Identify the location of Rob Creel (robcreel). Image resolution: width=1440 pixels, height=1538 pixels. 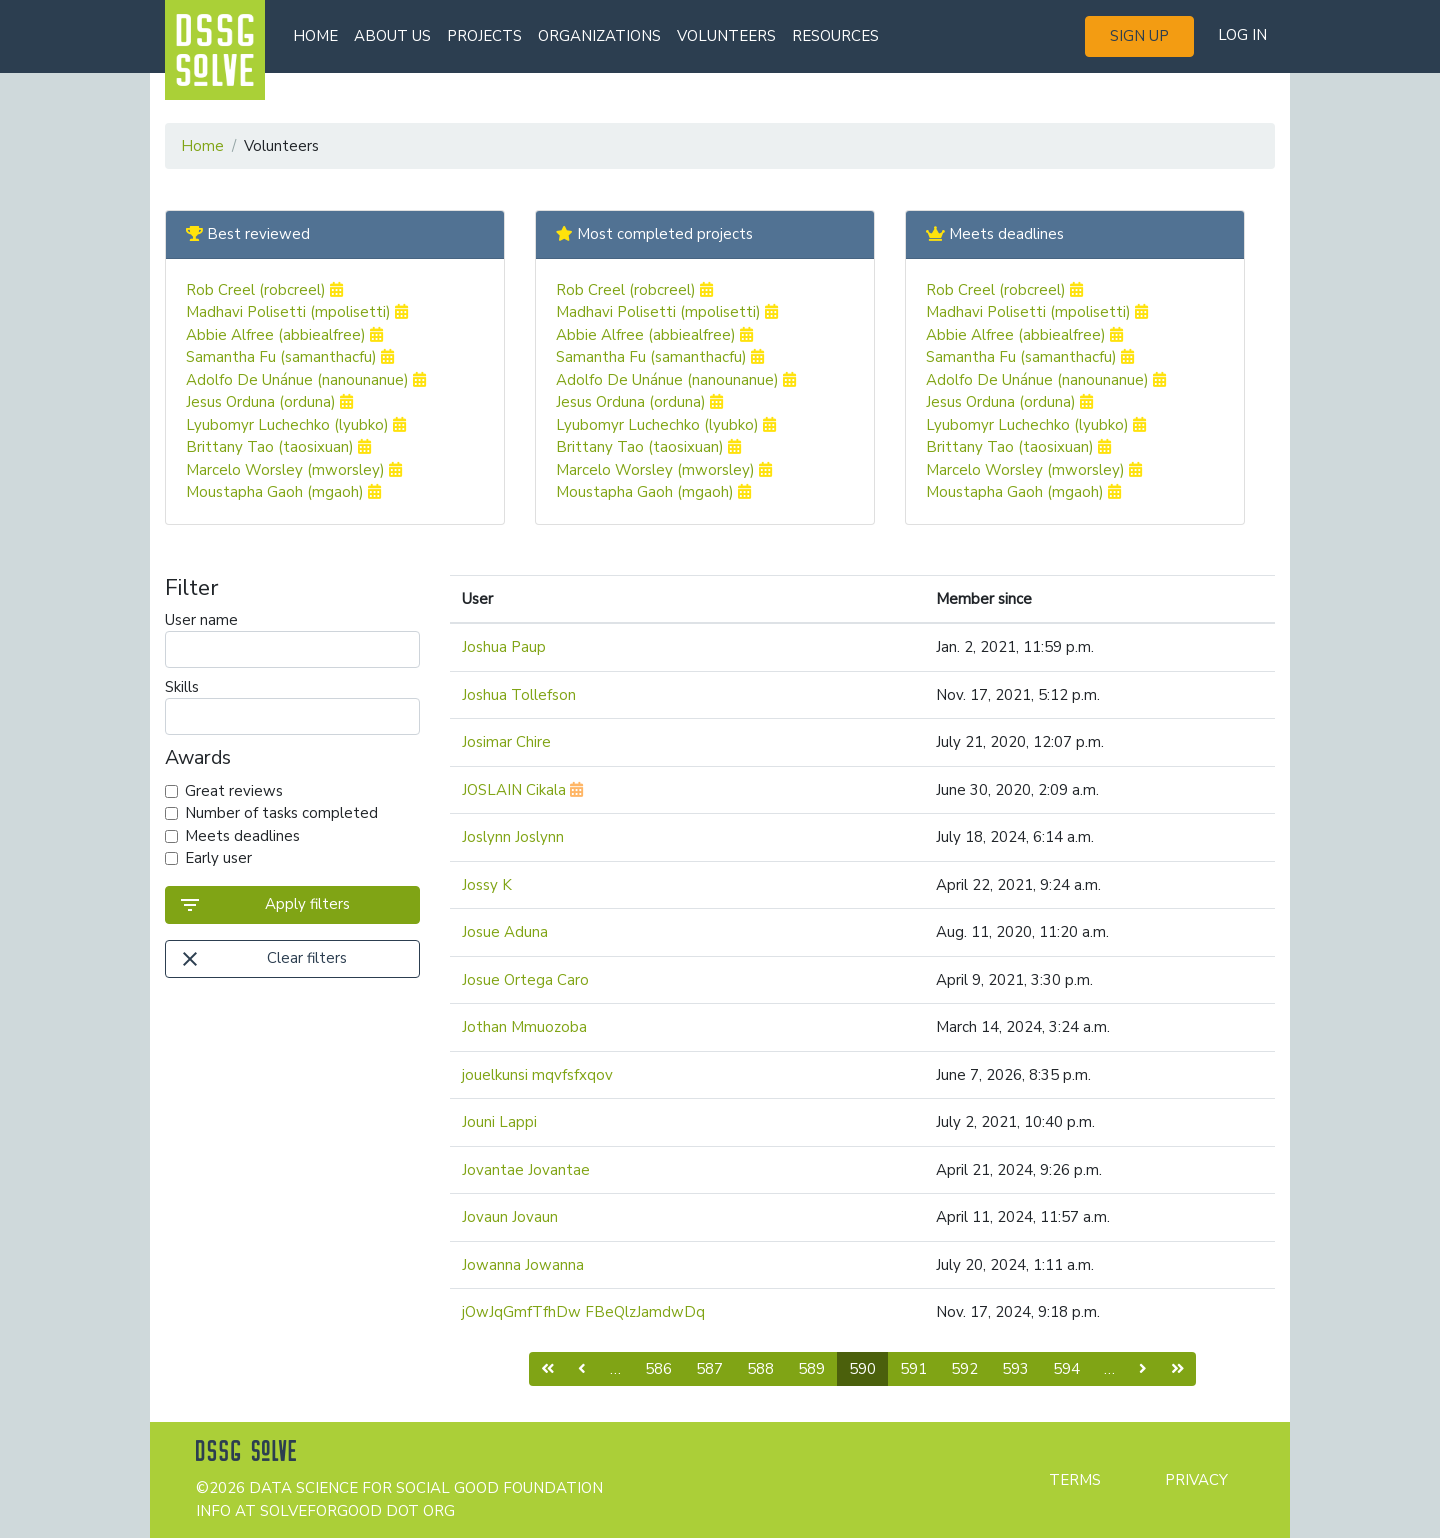
(264, 290).